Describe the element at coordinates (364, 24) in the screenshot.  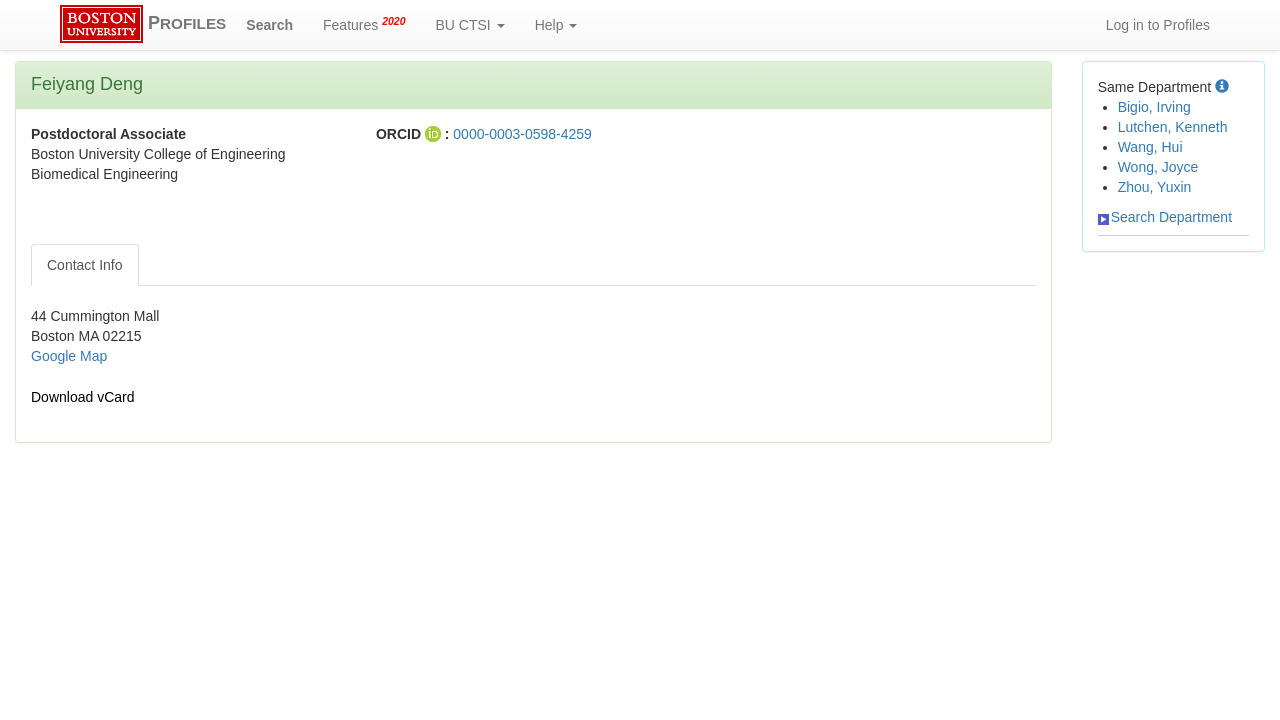
I see `Features` at that location.